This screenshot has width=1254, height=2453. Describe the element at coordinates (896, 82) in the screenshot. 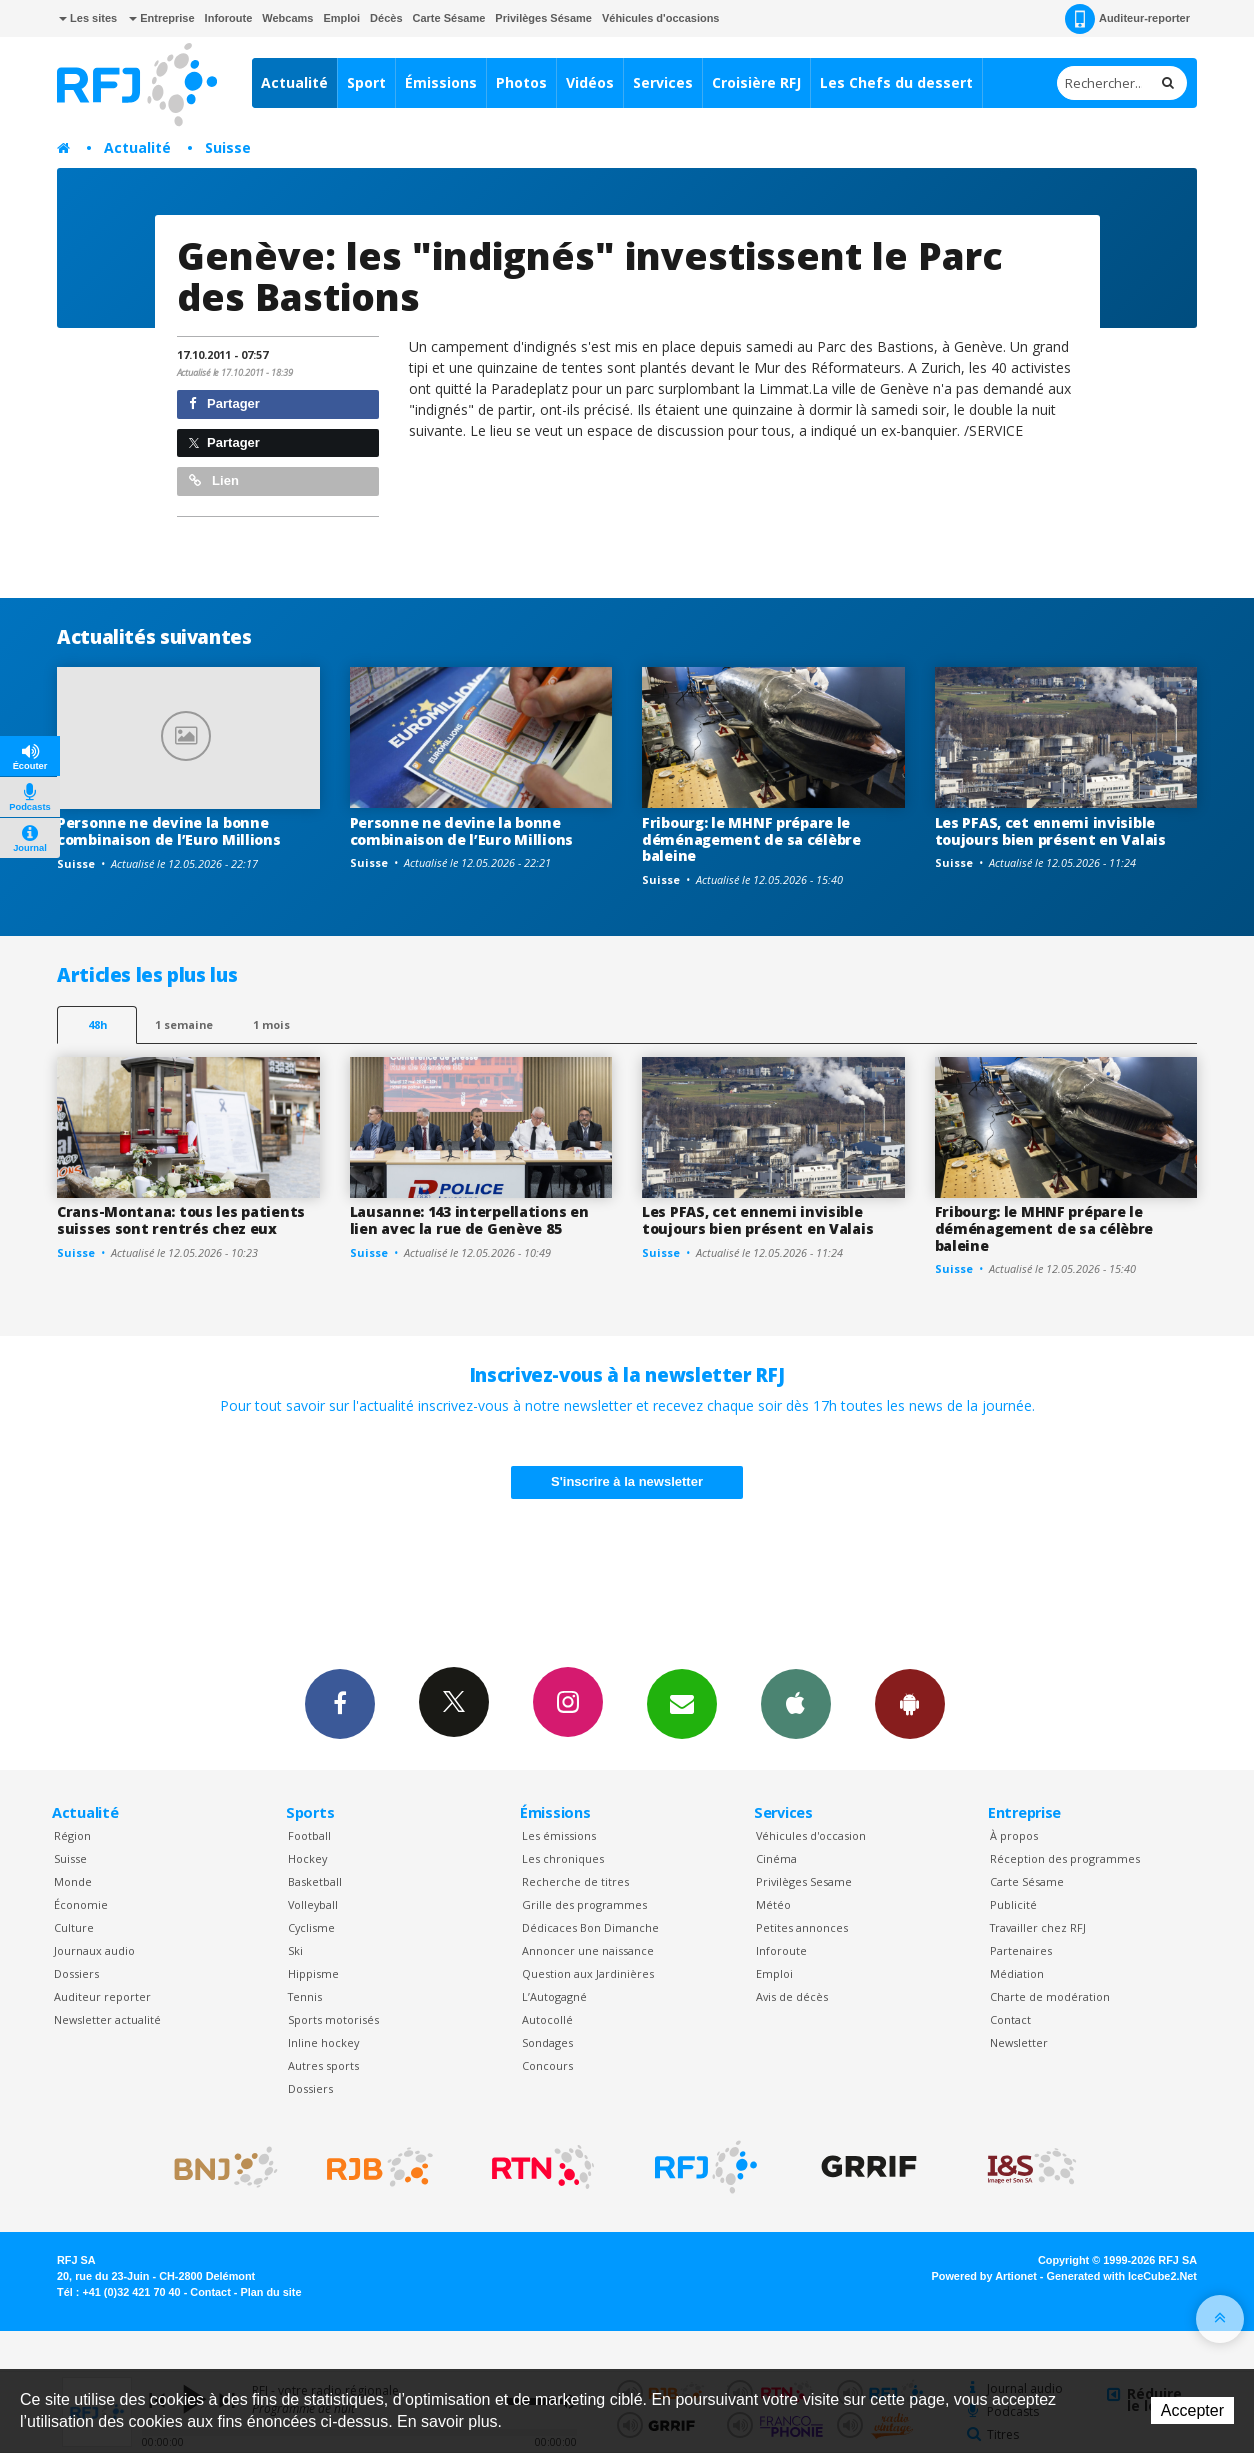

I see `Les Chefs du dessert` at that location.